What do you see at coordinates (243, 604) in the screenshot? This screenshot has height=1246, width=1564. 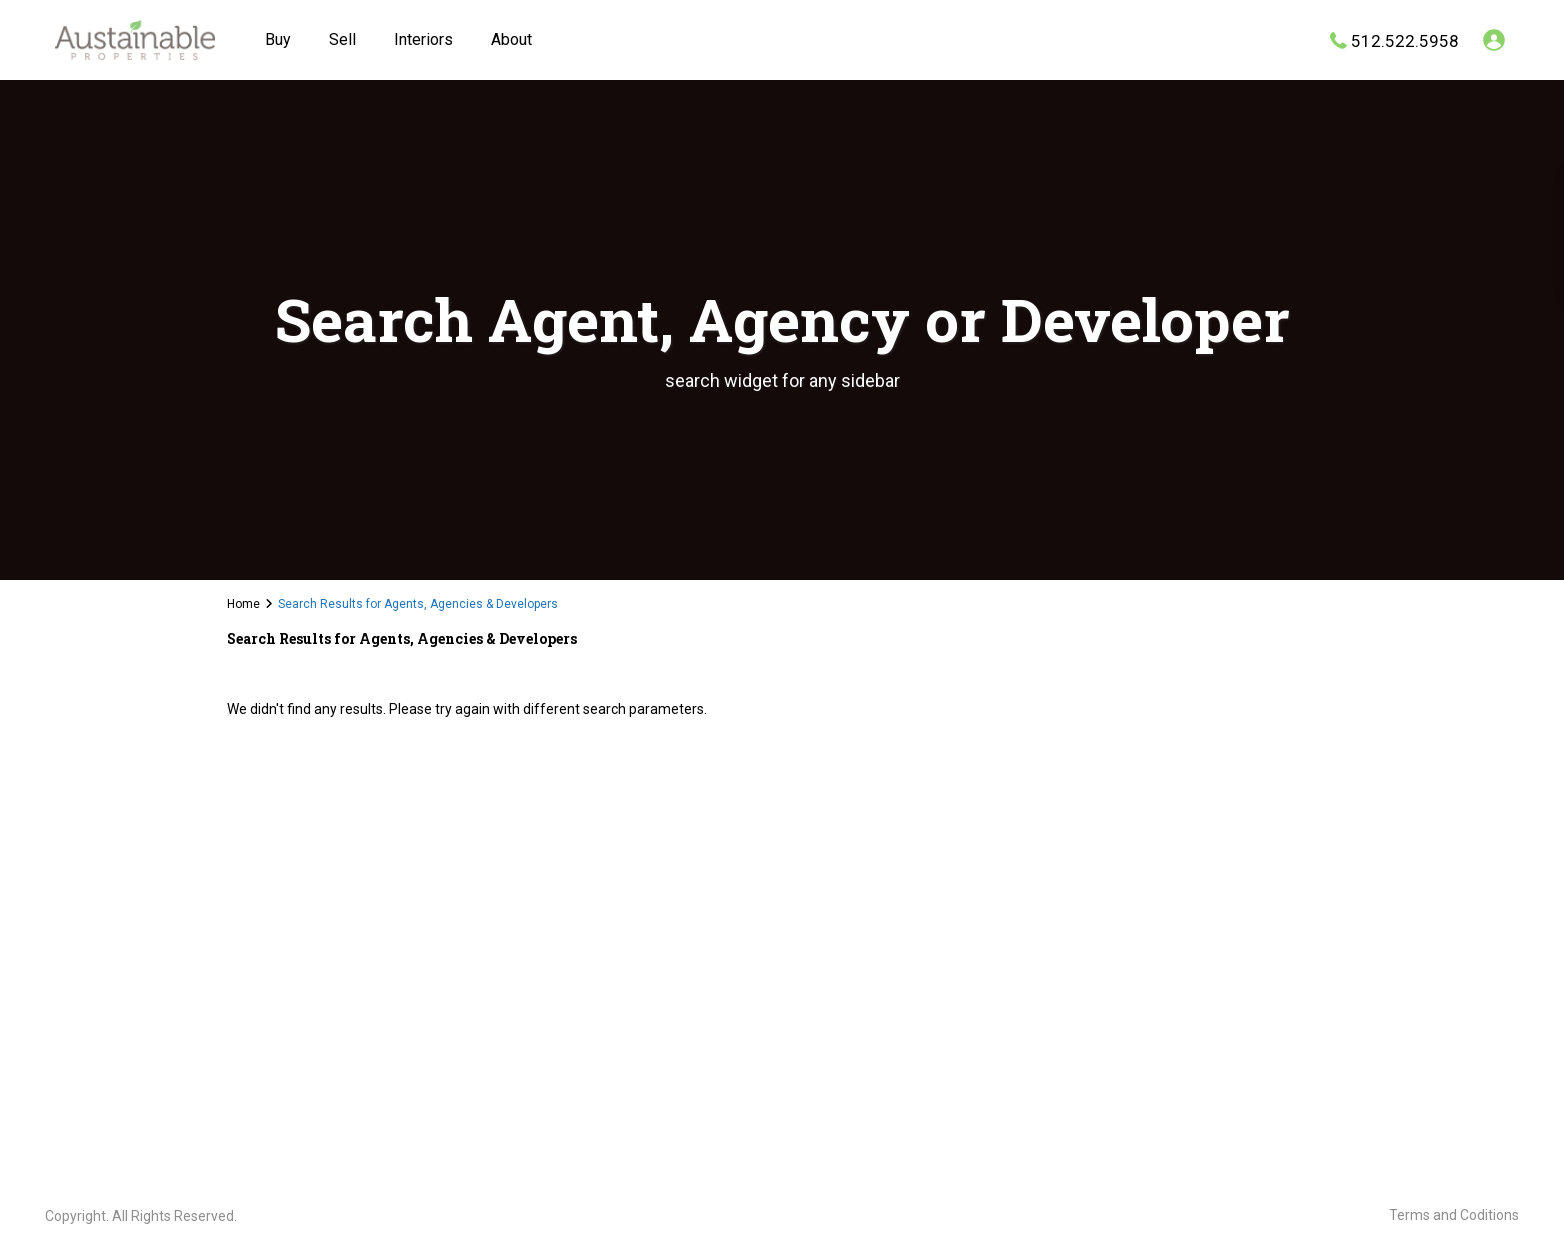 I see `Home` at bounding box center [243, 604].